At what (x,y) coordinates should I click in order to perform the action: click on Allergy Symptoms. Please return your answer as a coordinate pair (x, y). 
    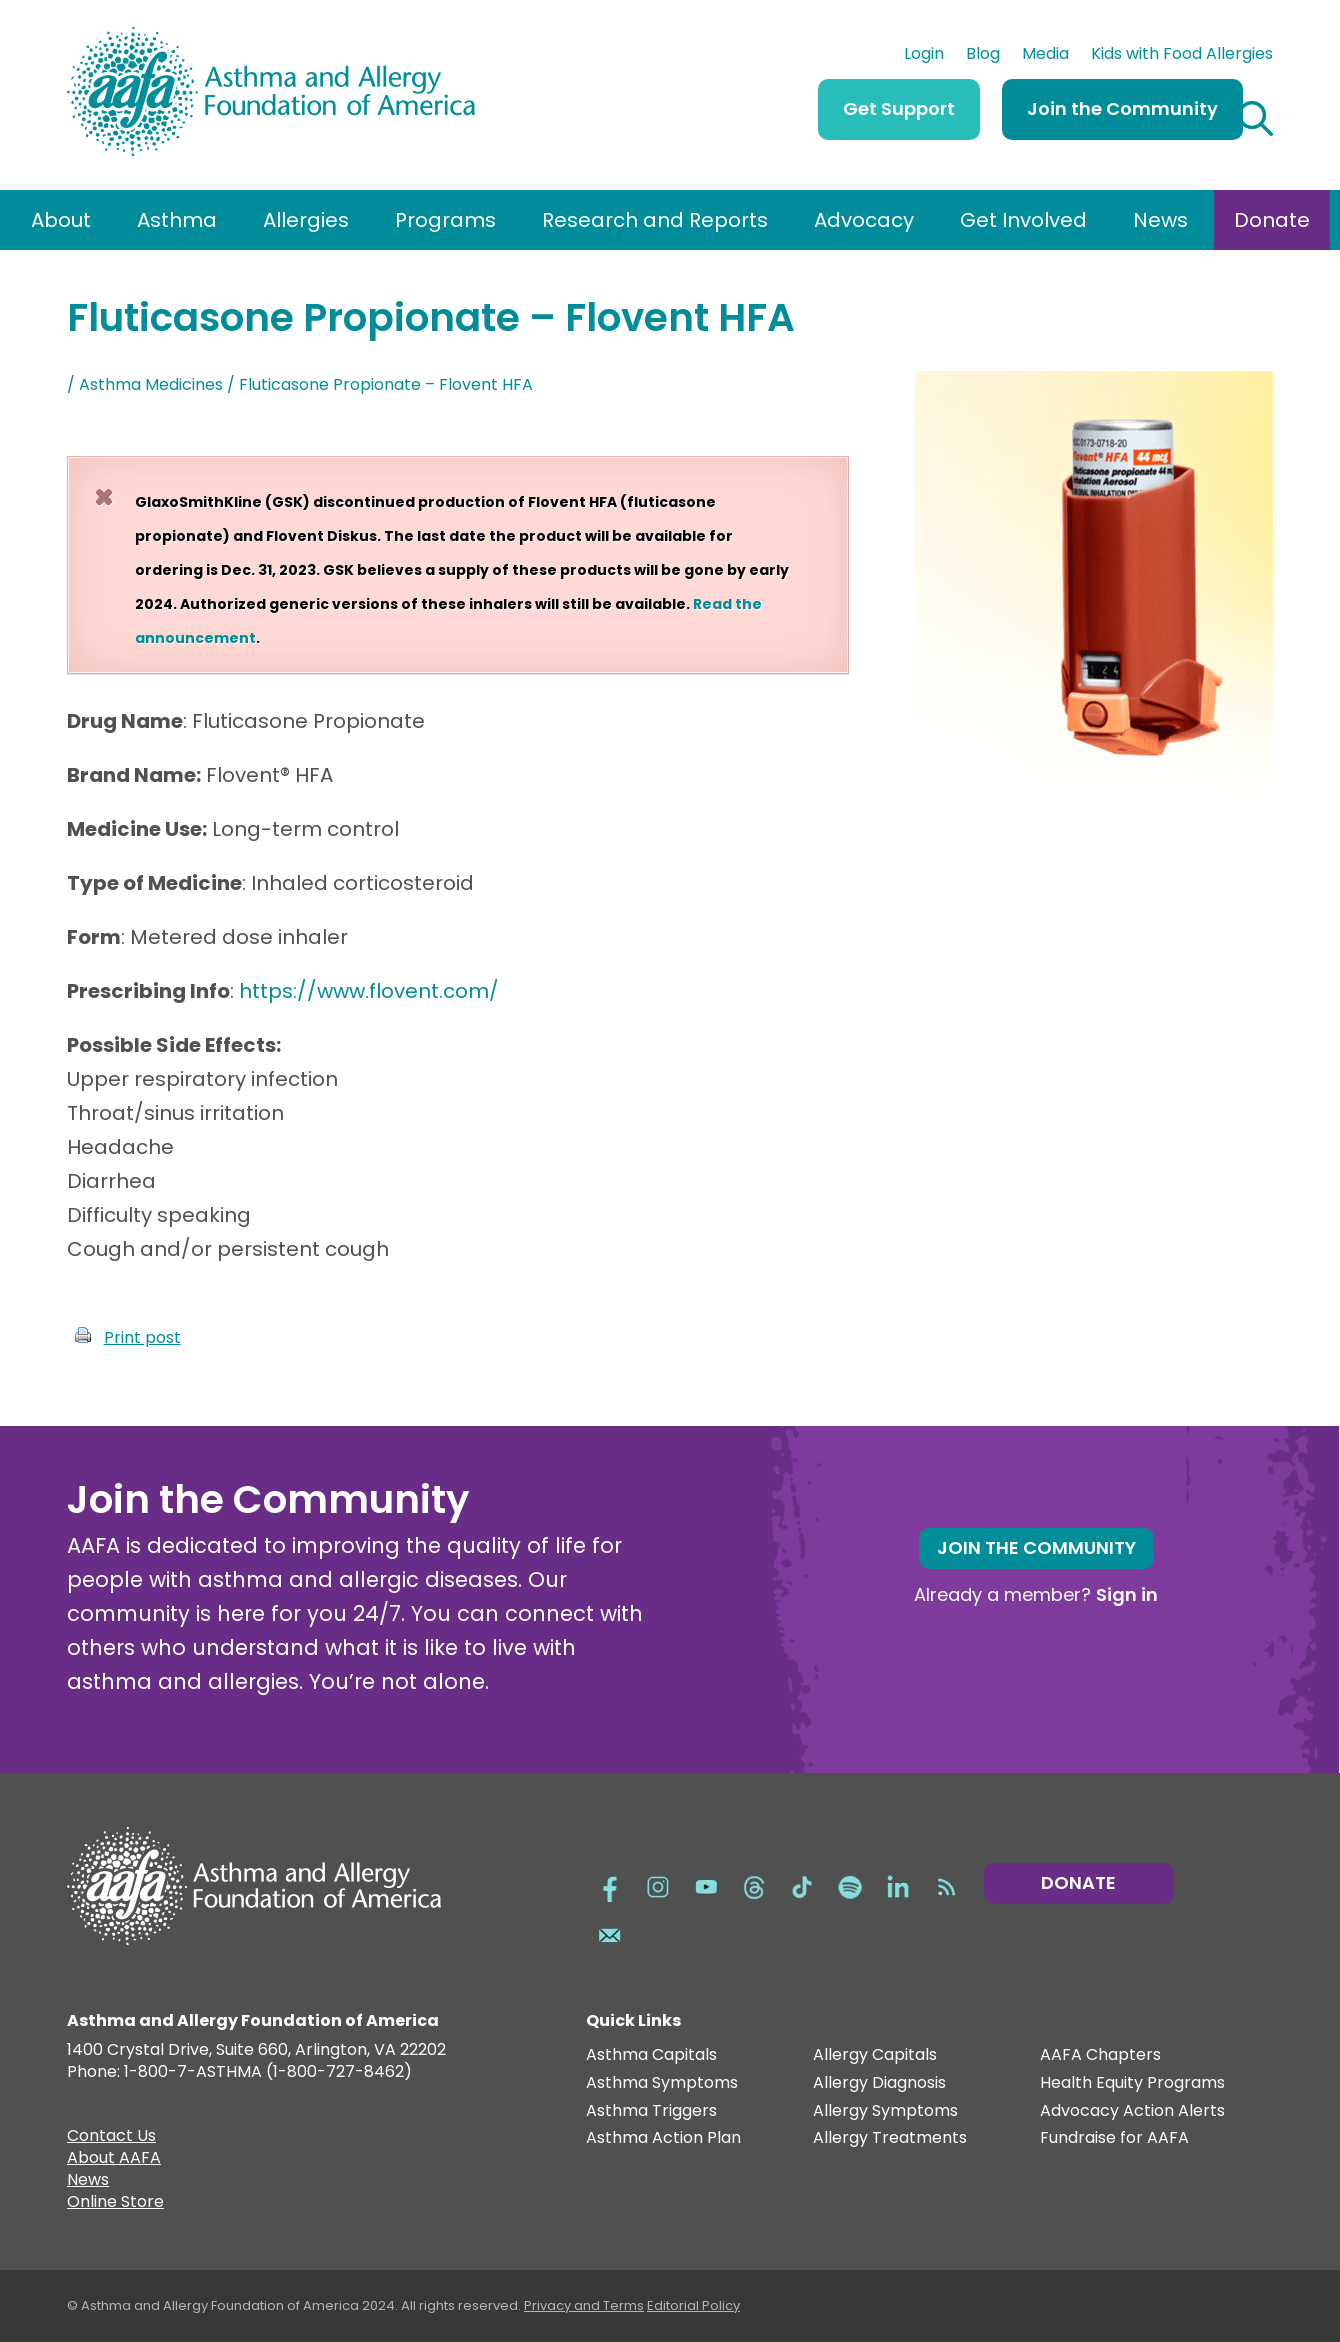
    Looking at the image, I should click on (885, 2111).